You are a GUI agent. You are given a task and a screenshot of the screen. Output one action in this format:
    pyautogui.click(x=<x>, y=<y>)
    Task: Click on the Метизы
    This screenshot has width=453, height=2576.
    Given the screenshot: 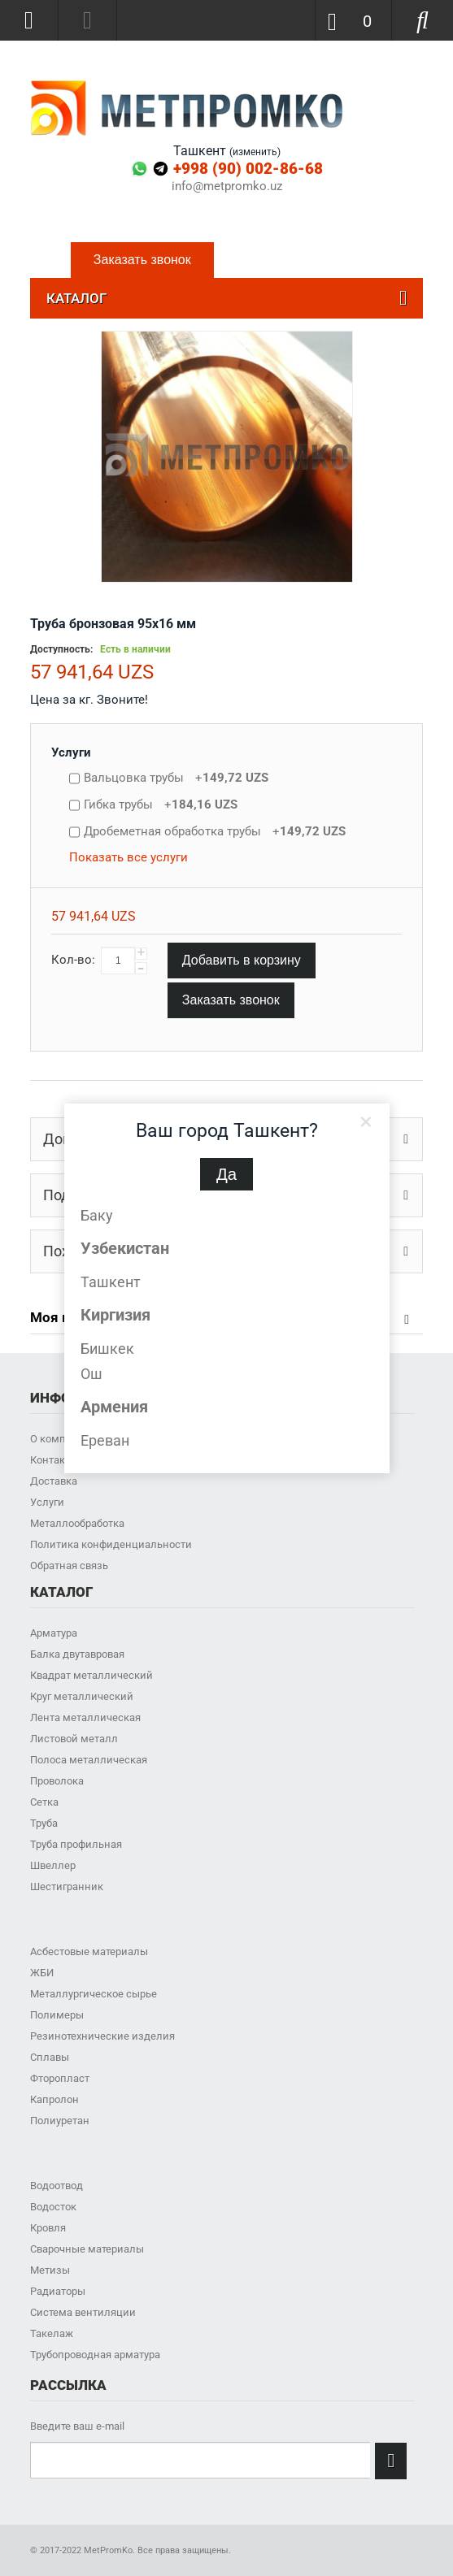 What is the action you would take?
    pyautogui.click(x=50, y=2270)
    